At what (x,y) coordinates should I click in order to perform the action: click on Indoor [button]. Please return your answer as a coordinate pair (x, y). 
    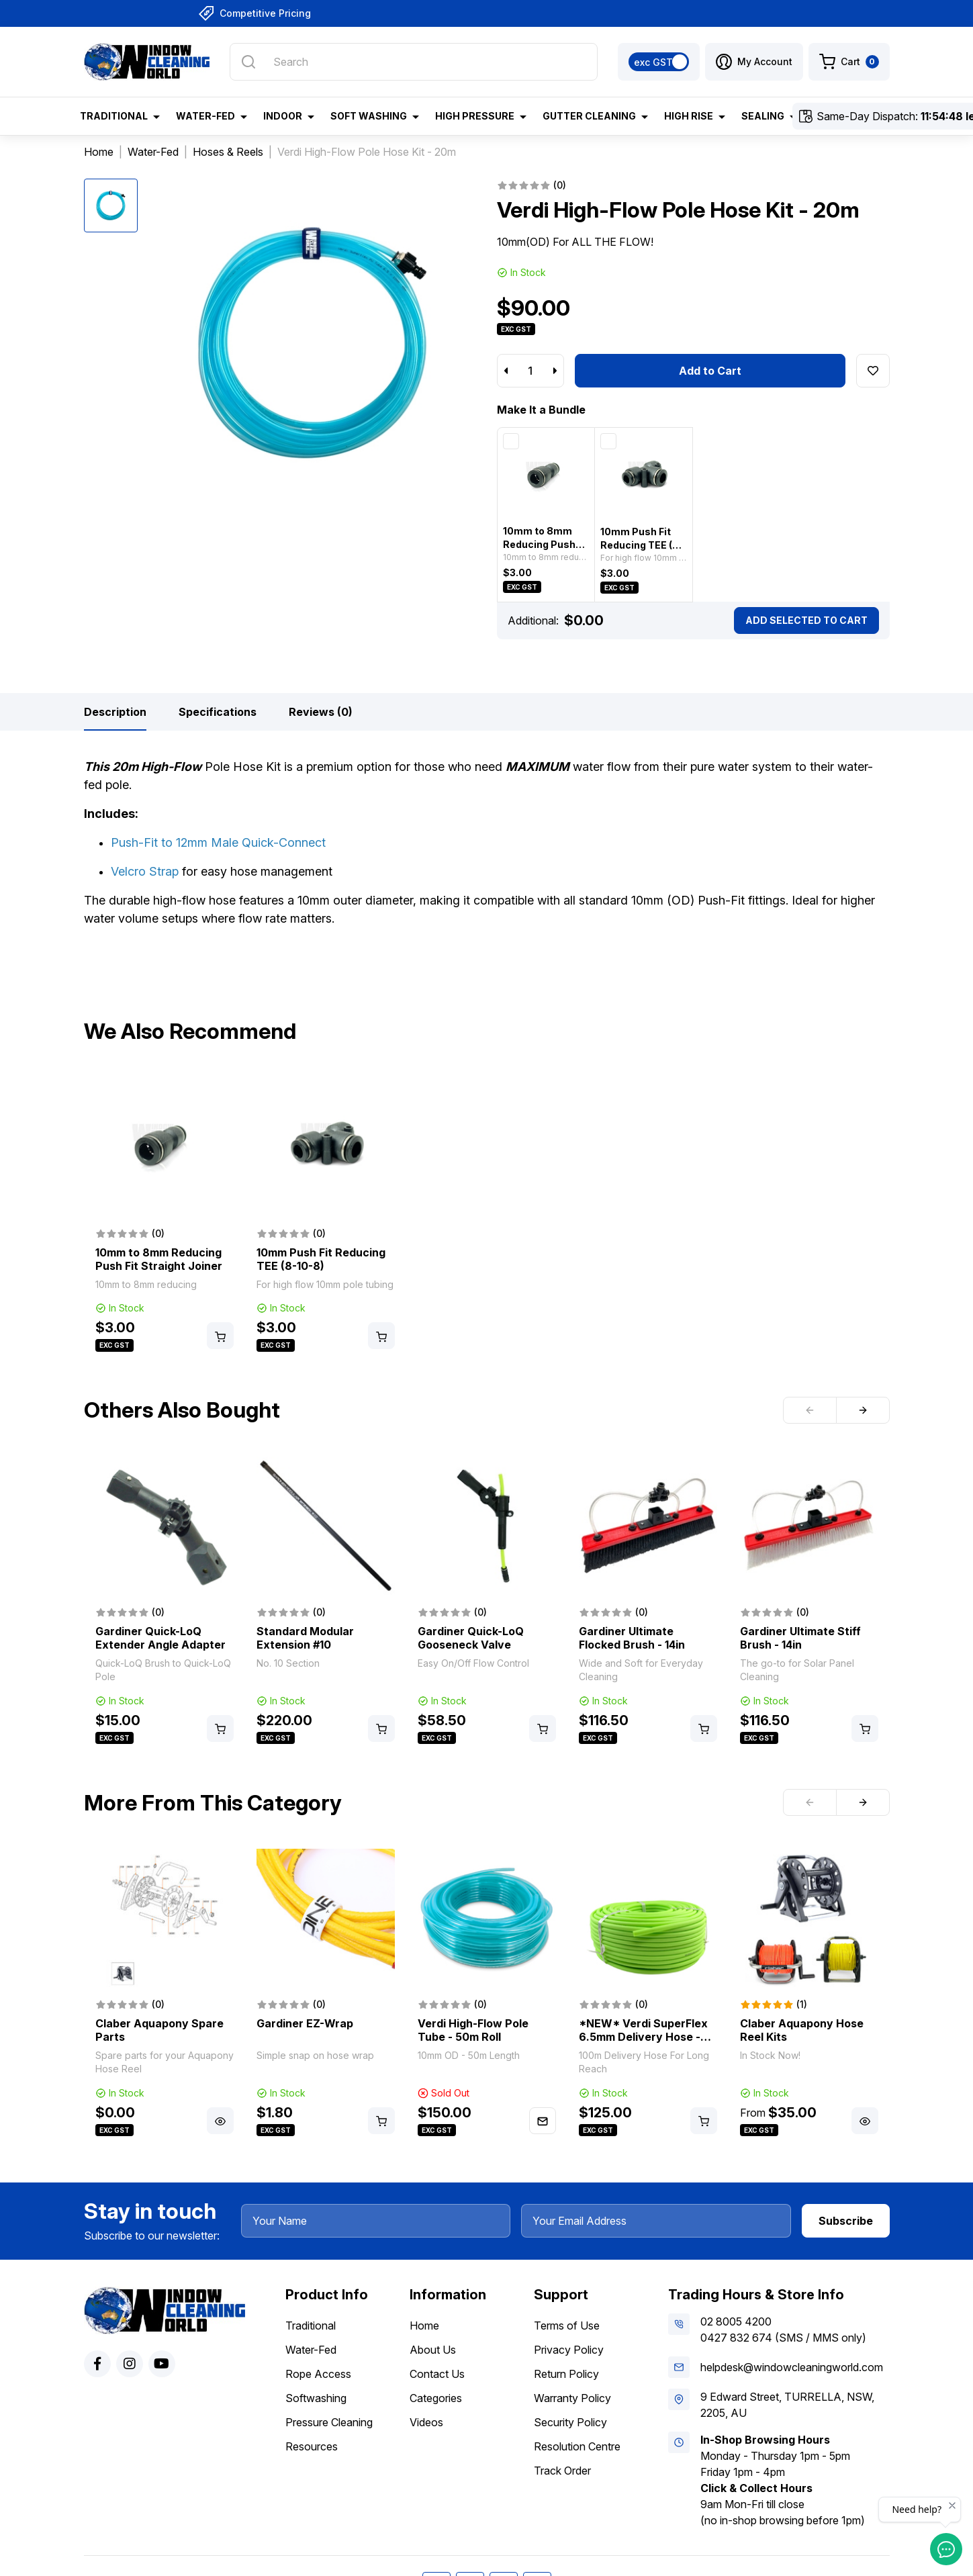
    Looking at the image, I should click on (282, 116).